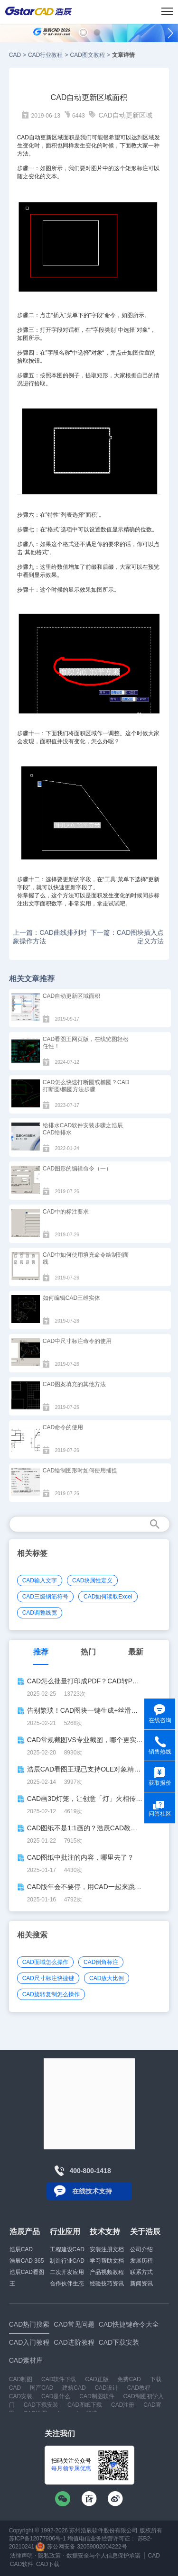  I want to click on 隐私政策, so click(49, 2555).